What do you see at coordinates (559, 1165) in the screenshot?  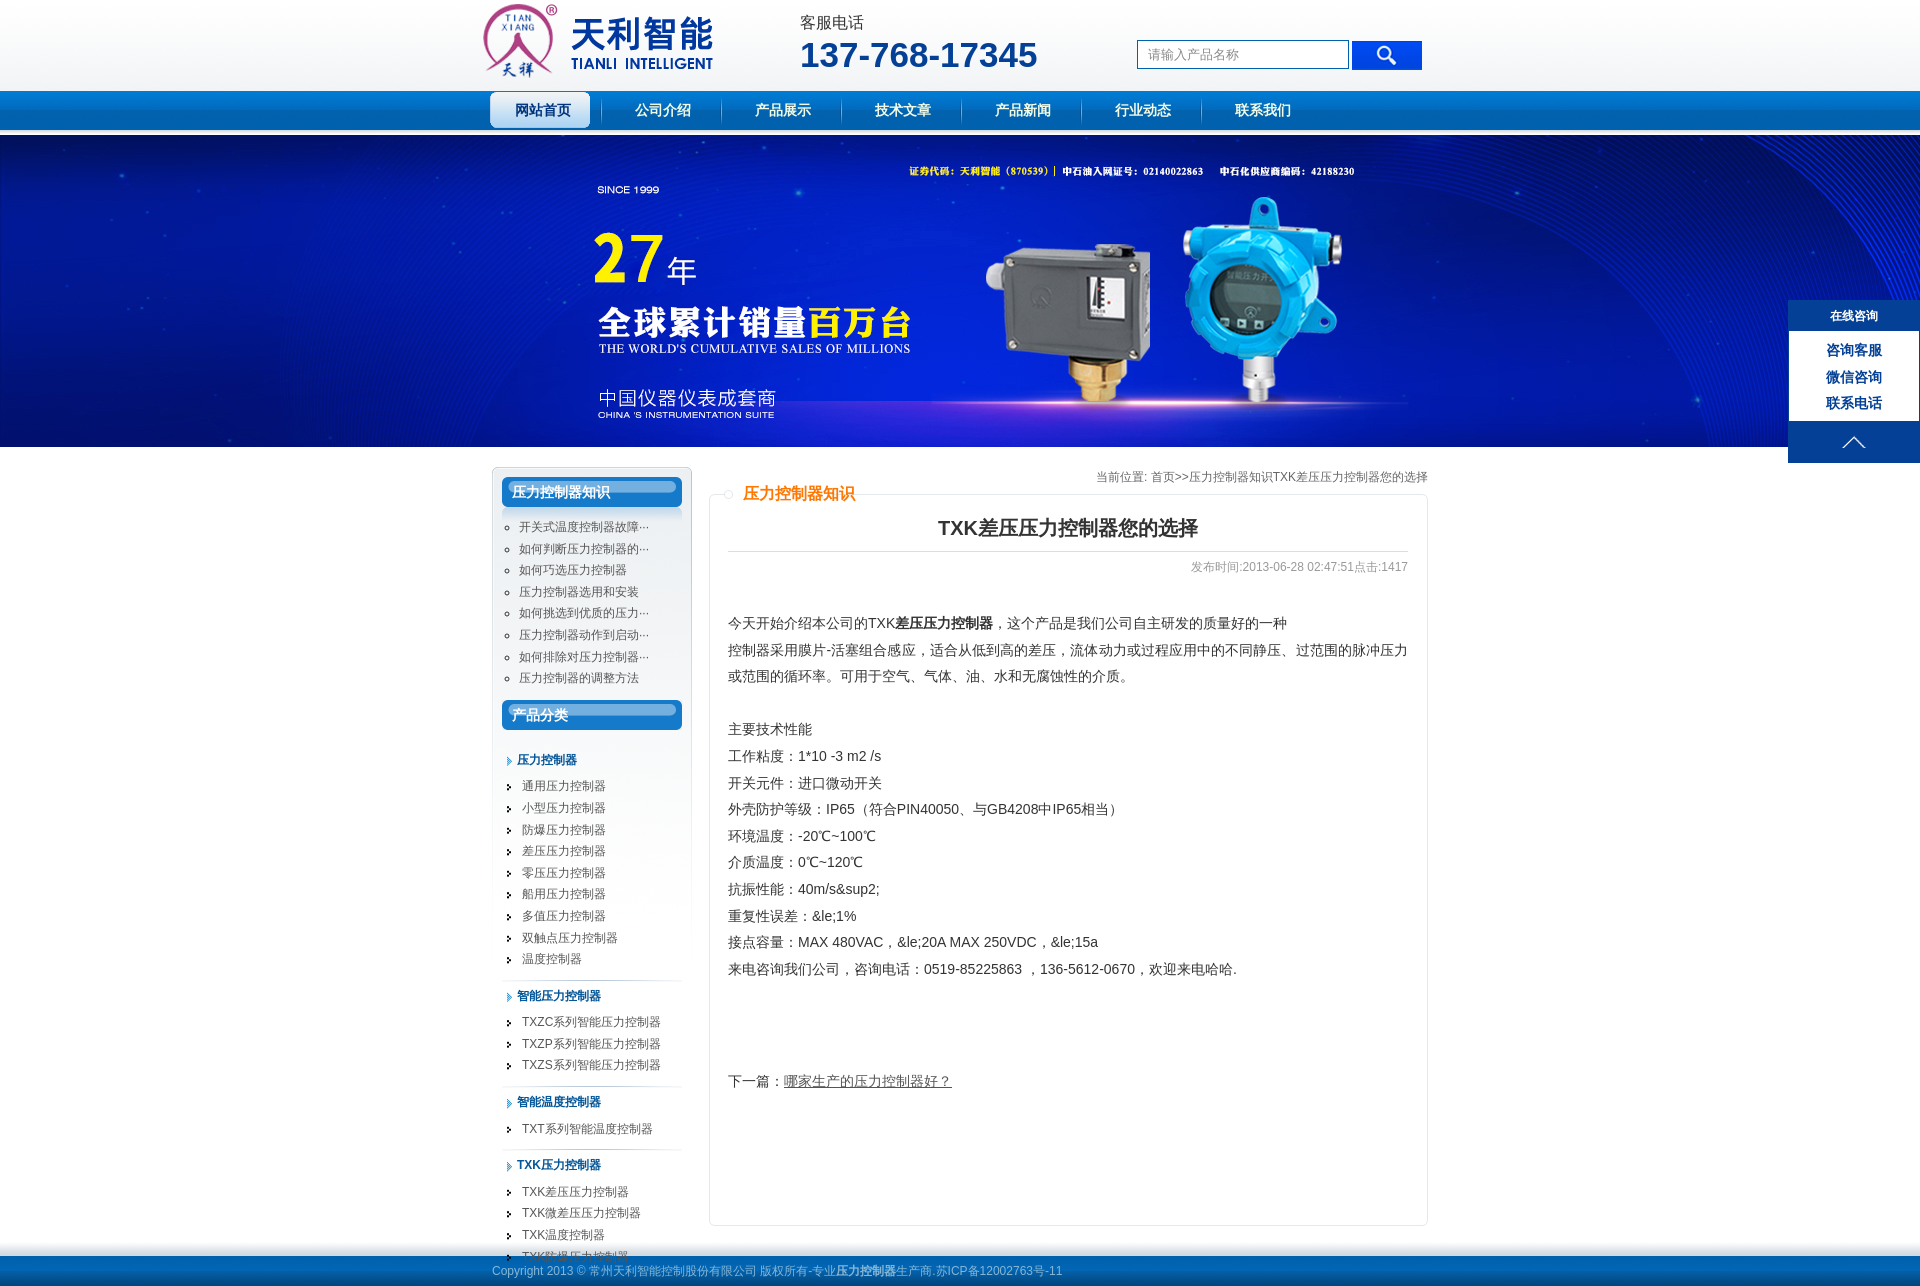 I see `TXK压力控制器` at bounding box center [559, 1165].